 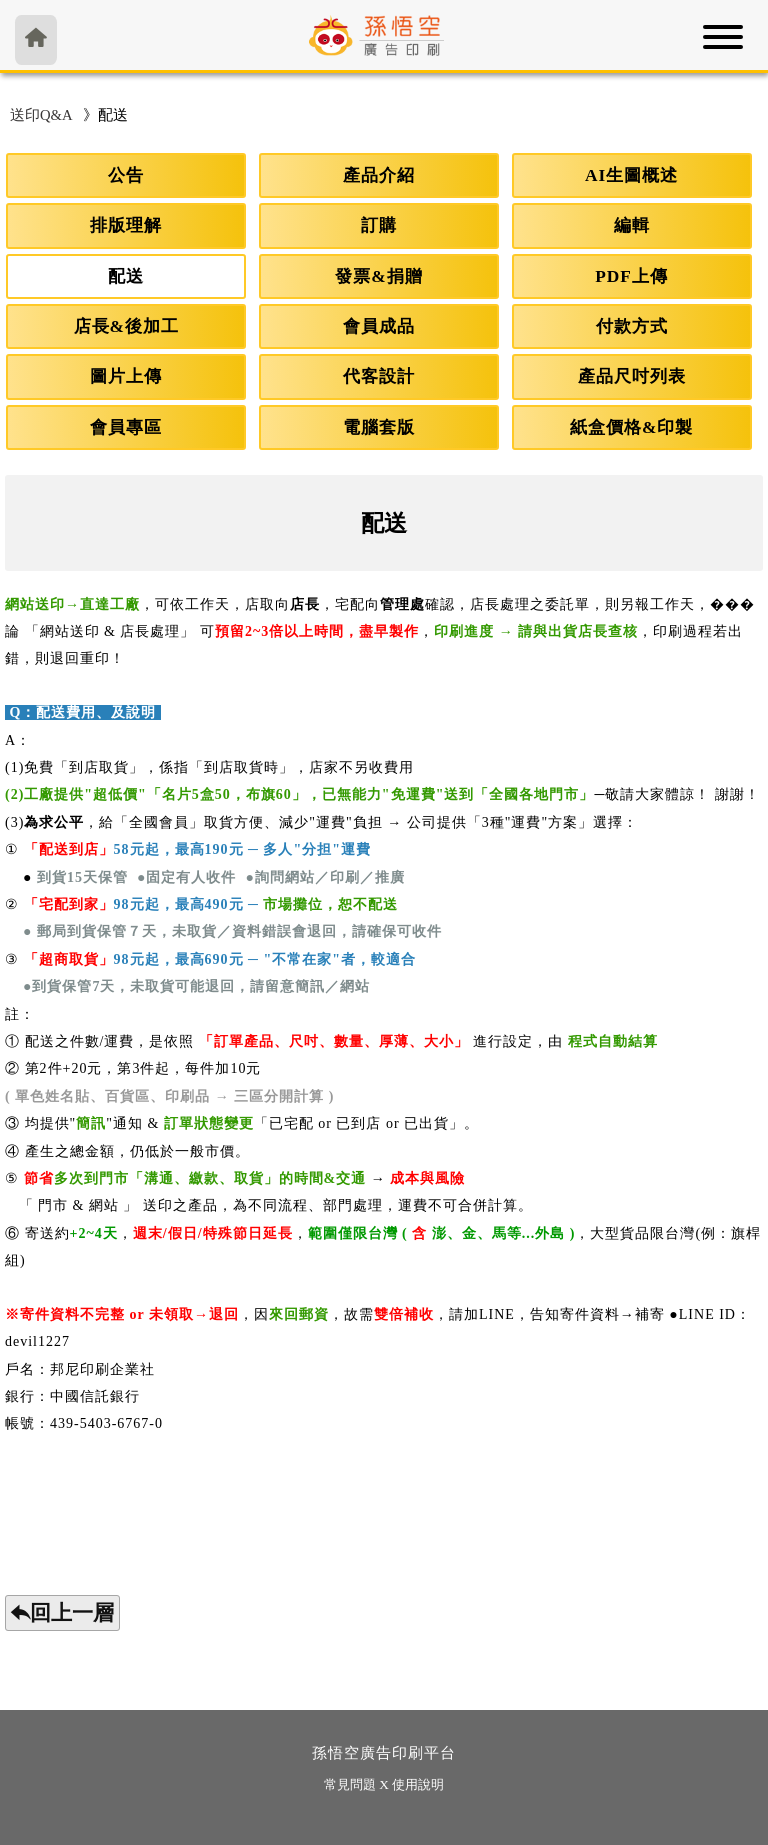 I want to click on 編輯, so click(x=632, y=225).